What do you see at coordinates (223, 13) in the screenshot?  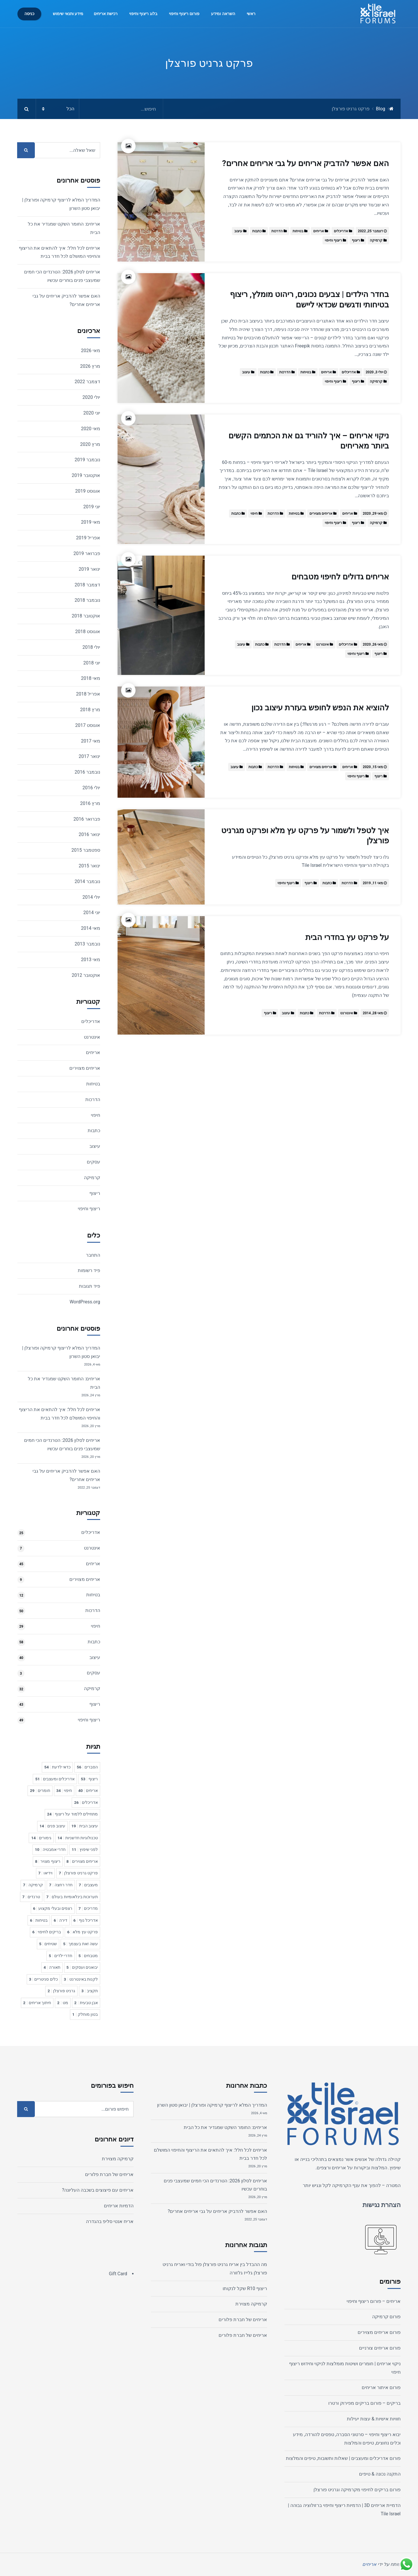 I see `השראה ומידע` at bounding box center [223, 13].